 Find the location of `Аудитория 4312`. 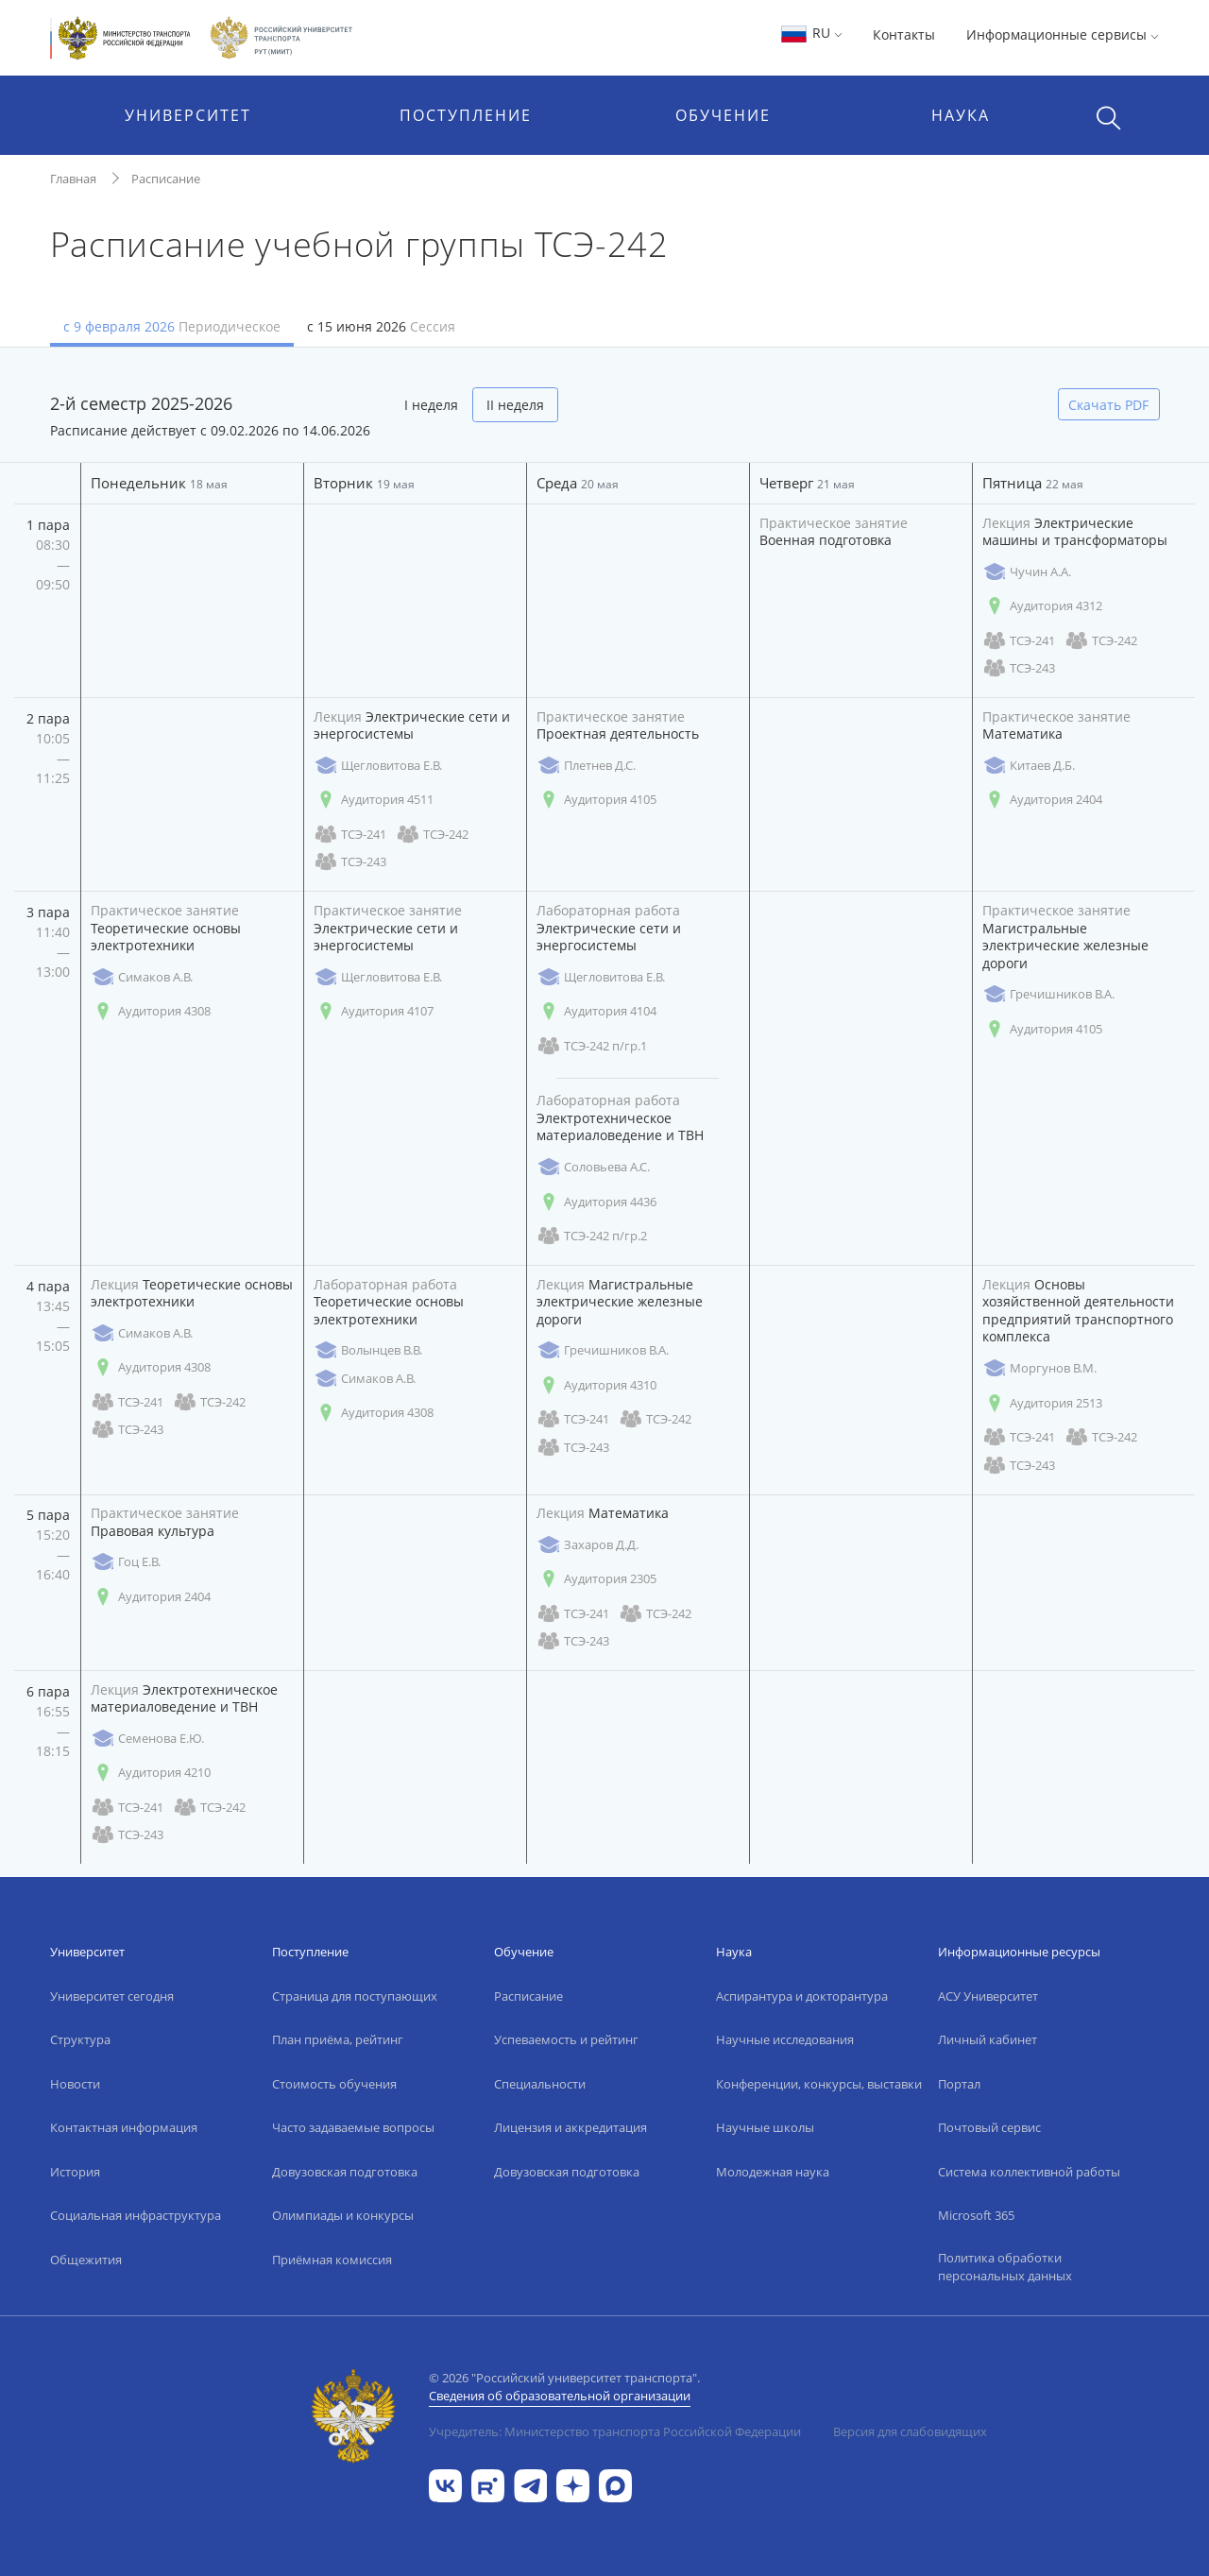

Аудитория 4312 is located at coordinates (1042, 606).